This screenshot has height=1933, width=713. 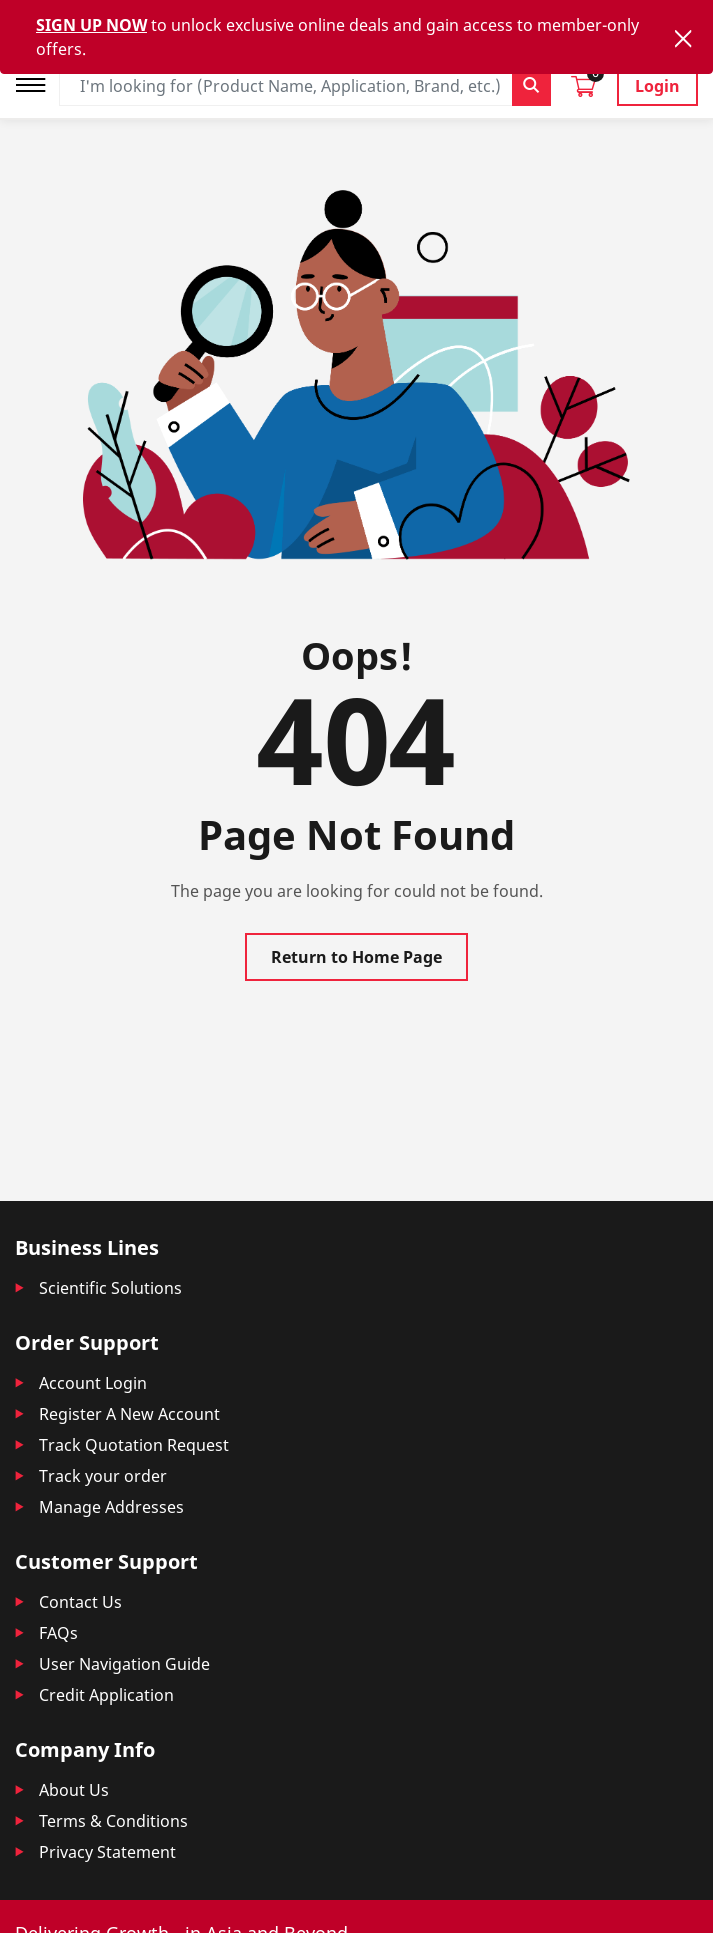 What do you see at coordinates (124, 1664) in the screenshot?
I see `User Navigation Guide` at bounding box center [124, 1664].